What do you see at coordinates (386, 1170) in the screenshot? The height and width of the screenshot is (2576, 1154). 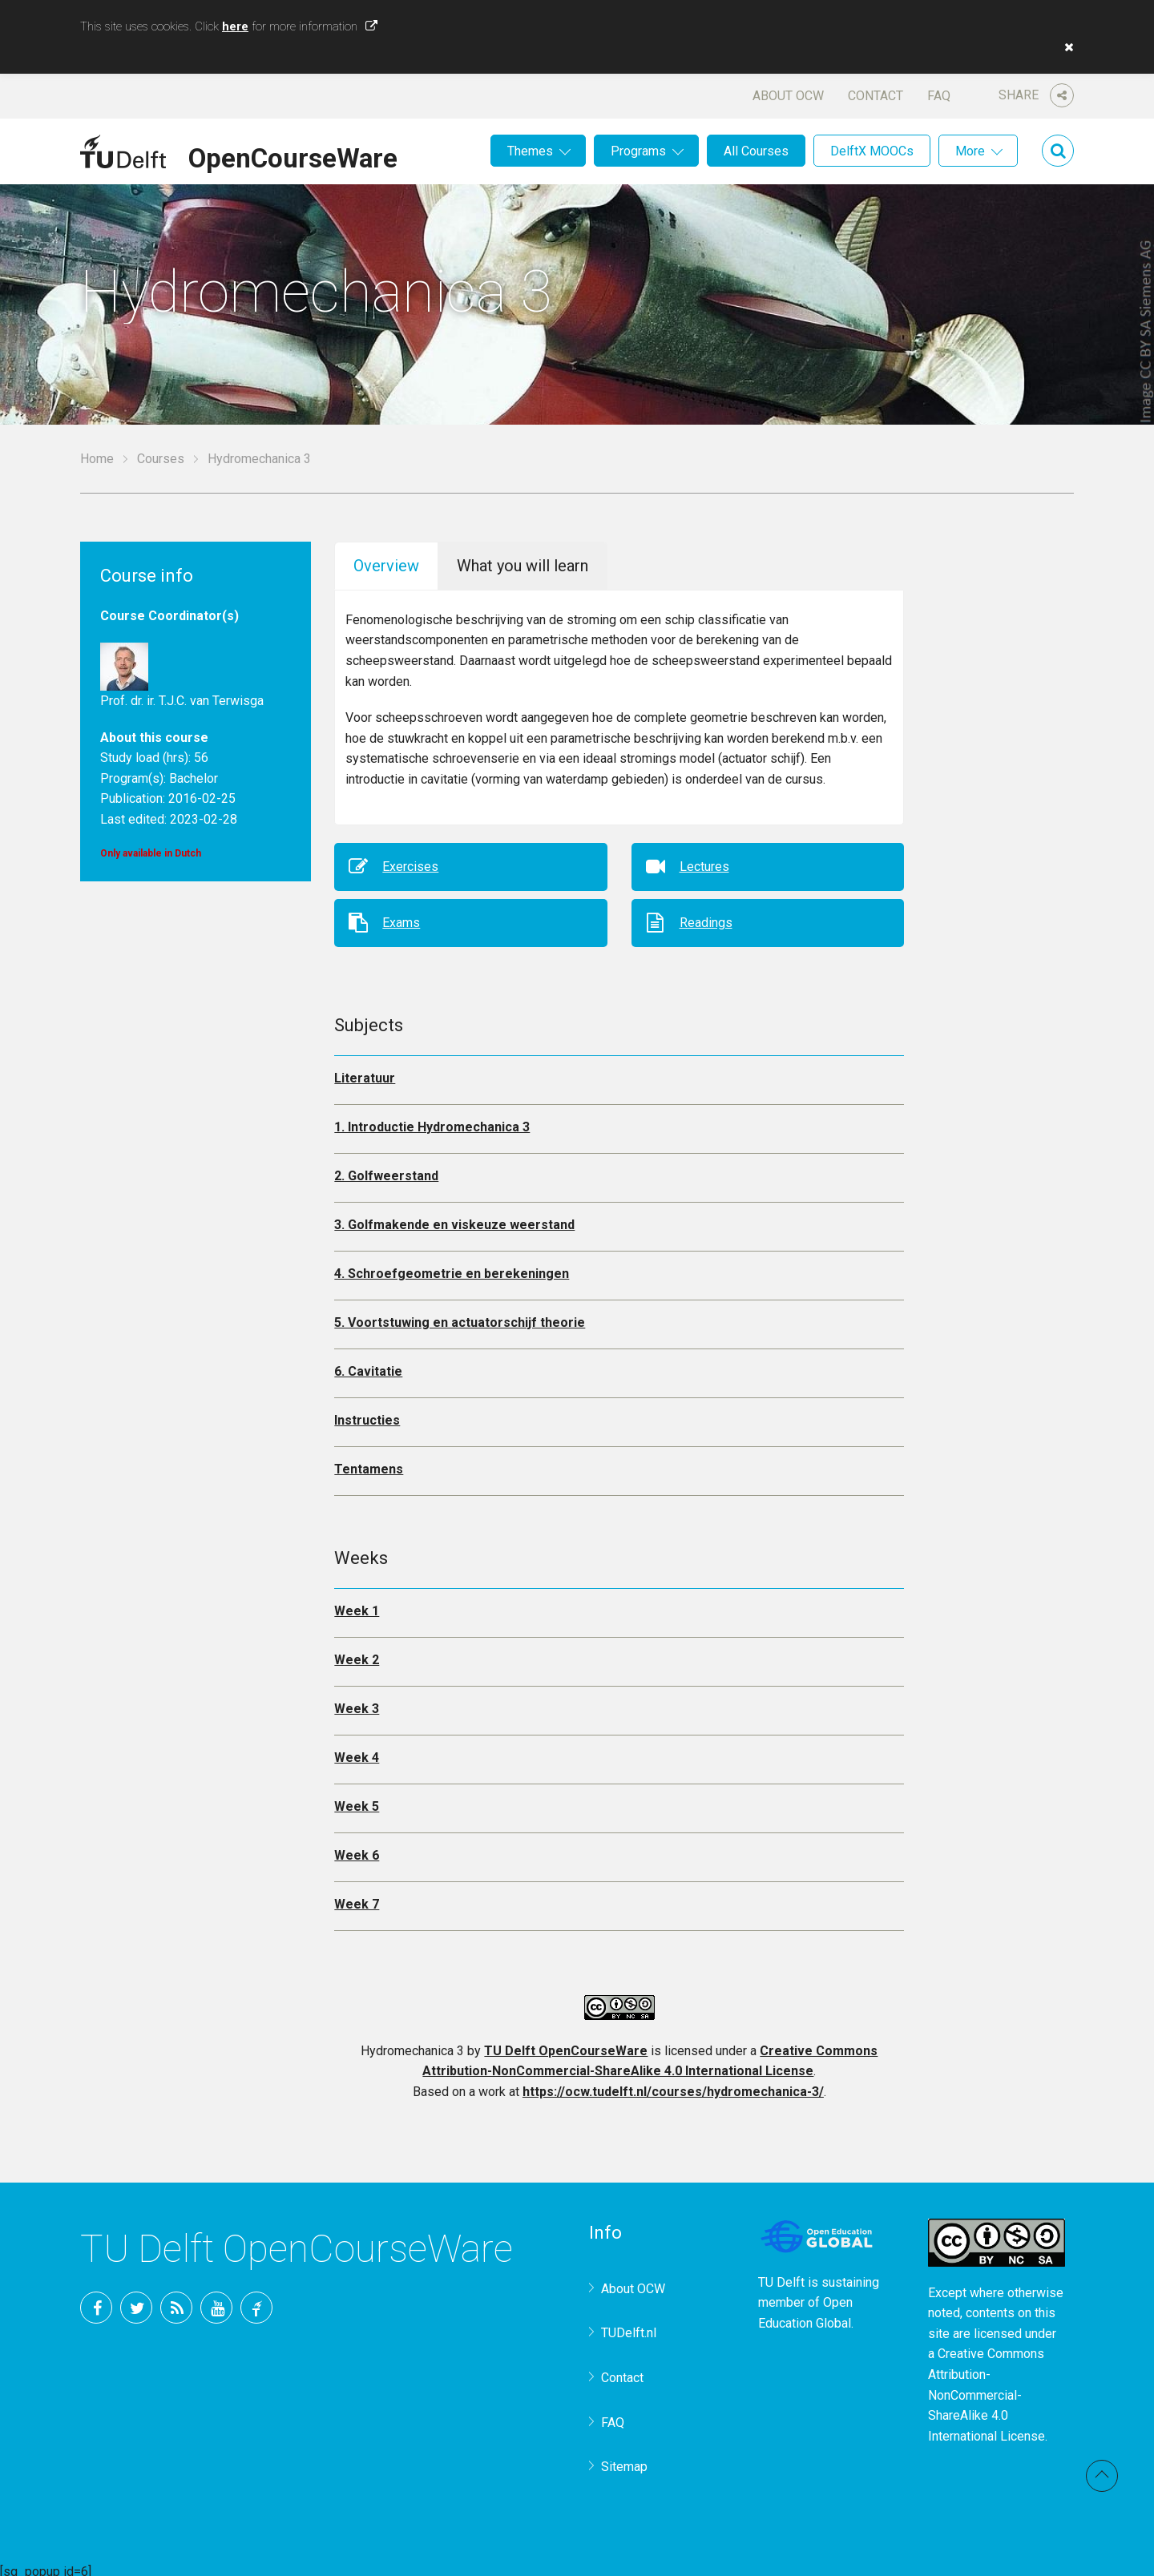 I see `2. Golfweerstand` at bounding box center [386, 1170].